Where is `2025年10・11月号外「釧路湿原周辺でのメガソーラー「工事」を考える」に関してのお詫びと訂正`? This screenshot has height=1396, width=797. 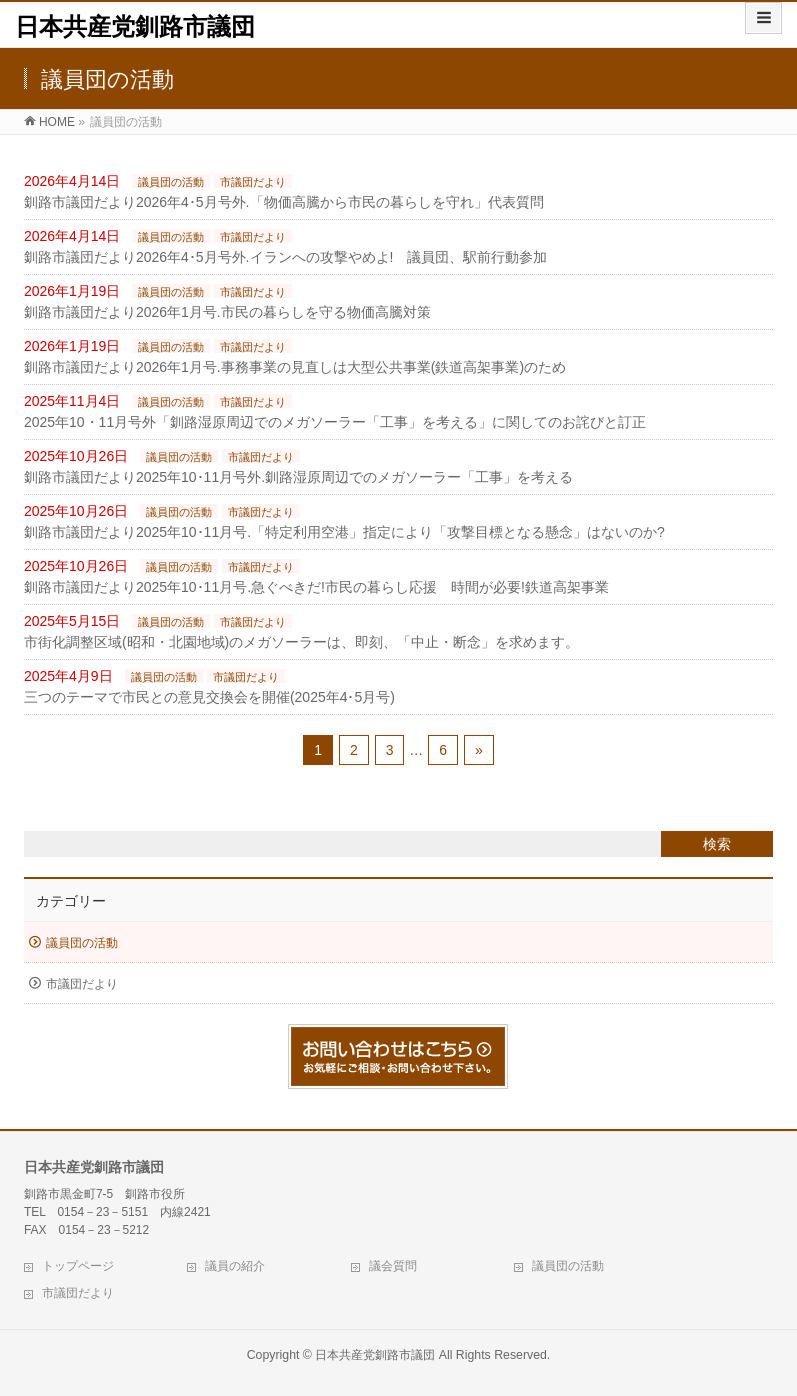
2025年10・11月号外「釧路湿原周辺でのメガソーラー「工事」を考える」に関してのお詫びと訂正 is located at coordinates (335, 422).